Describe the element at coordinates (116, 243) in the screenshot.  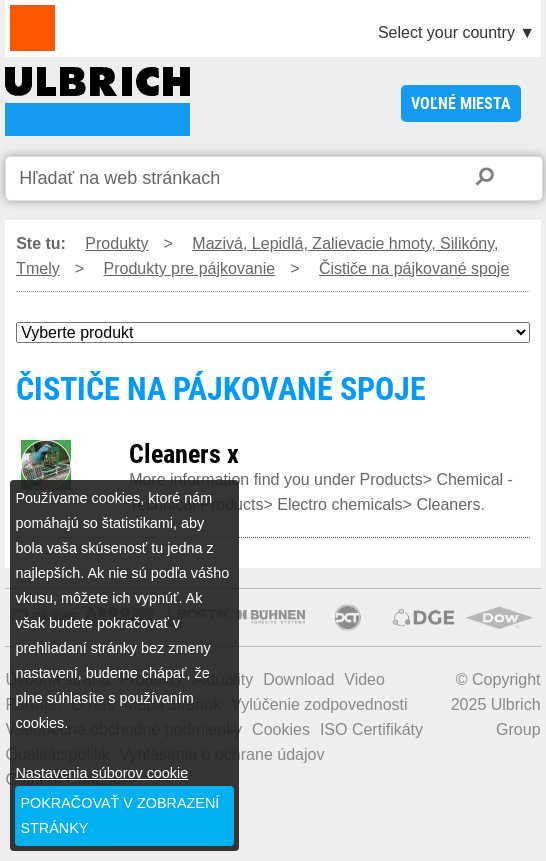
I see `Produkty` at that location.